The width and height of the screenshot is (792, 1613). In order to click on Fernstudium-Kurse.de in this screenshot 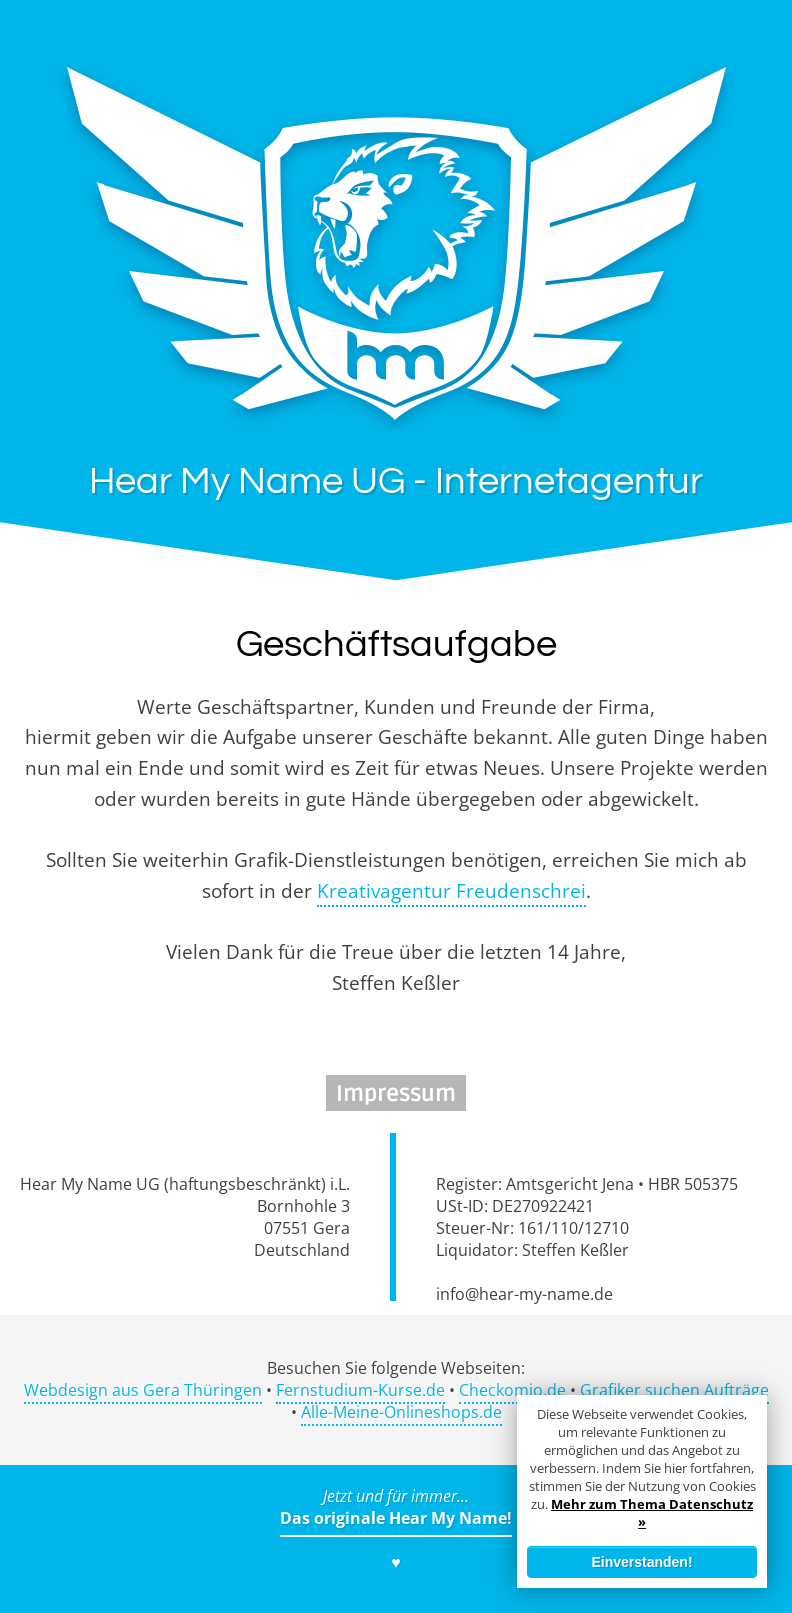, I will do `click(360, 1390)`.